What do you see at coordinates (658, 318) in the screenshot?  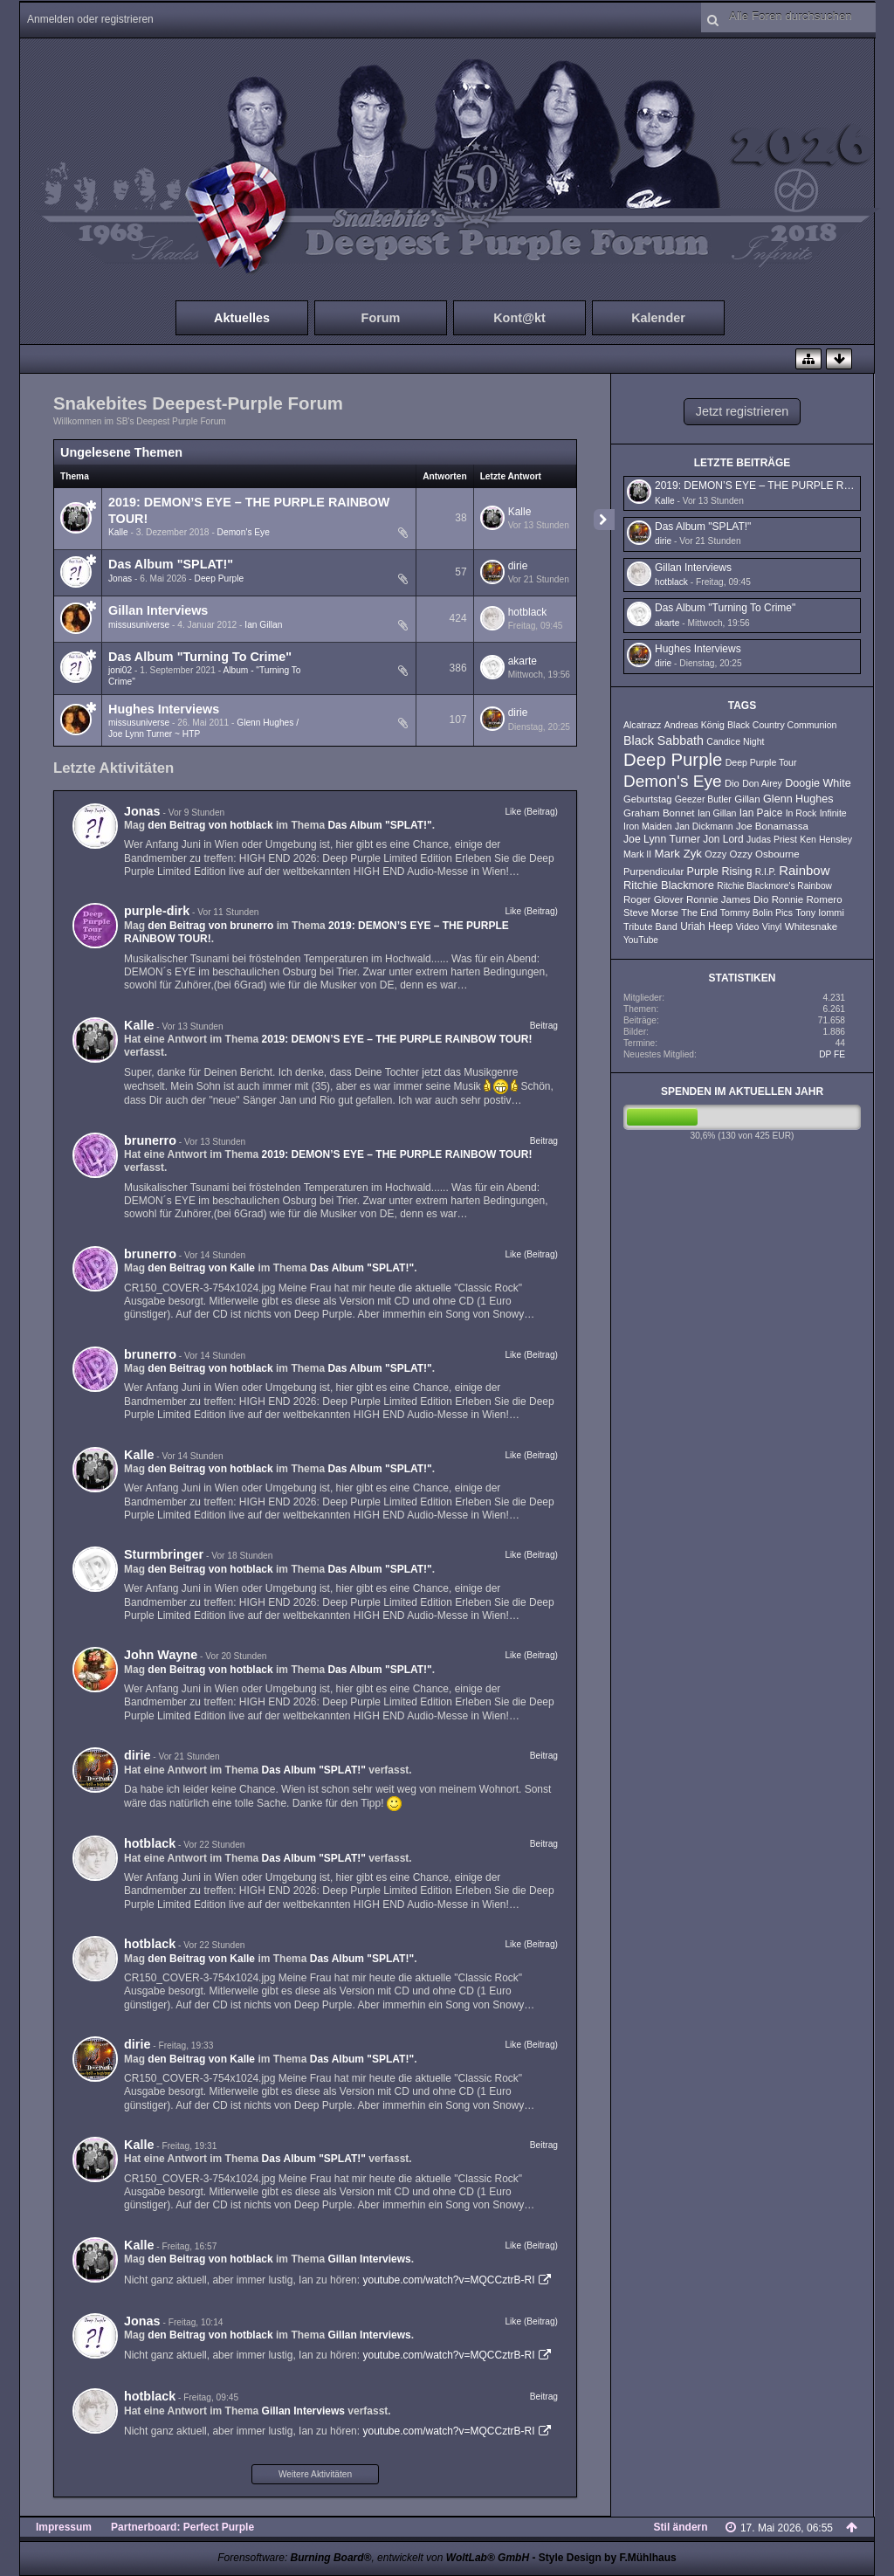 I see `Kalender` at bounding box center [658, 318].